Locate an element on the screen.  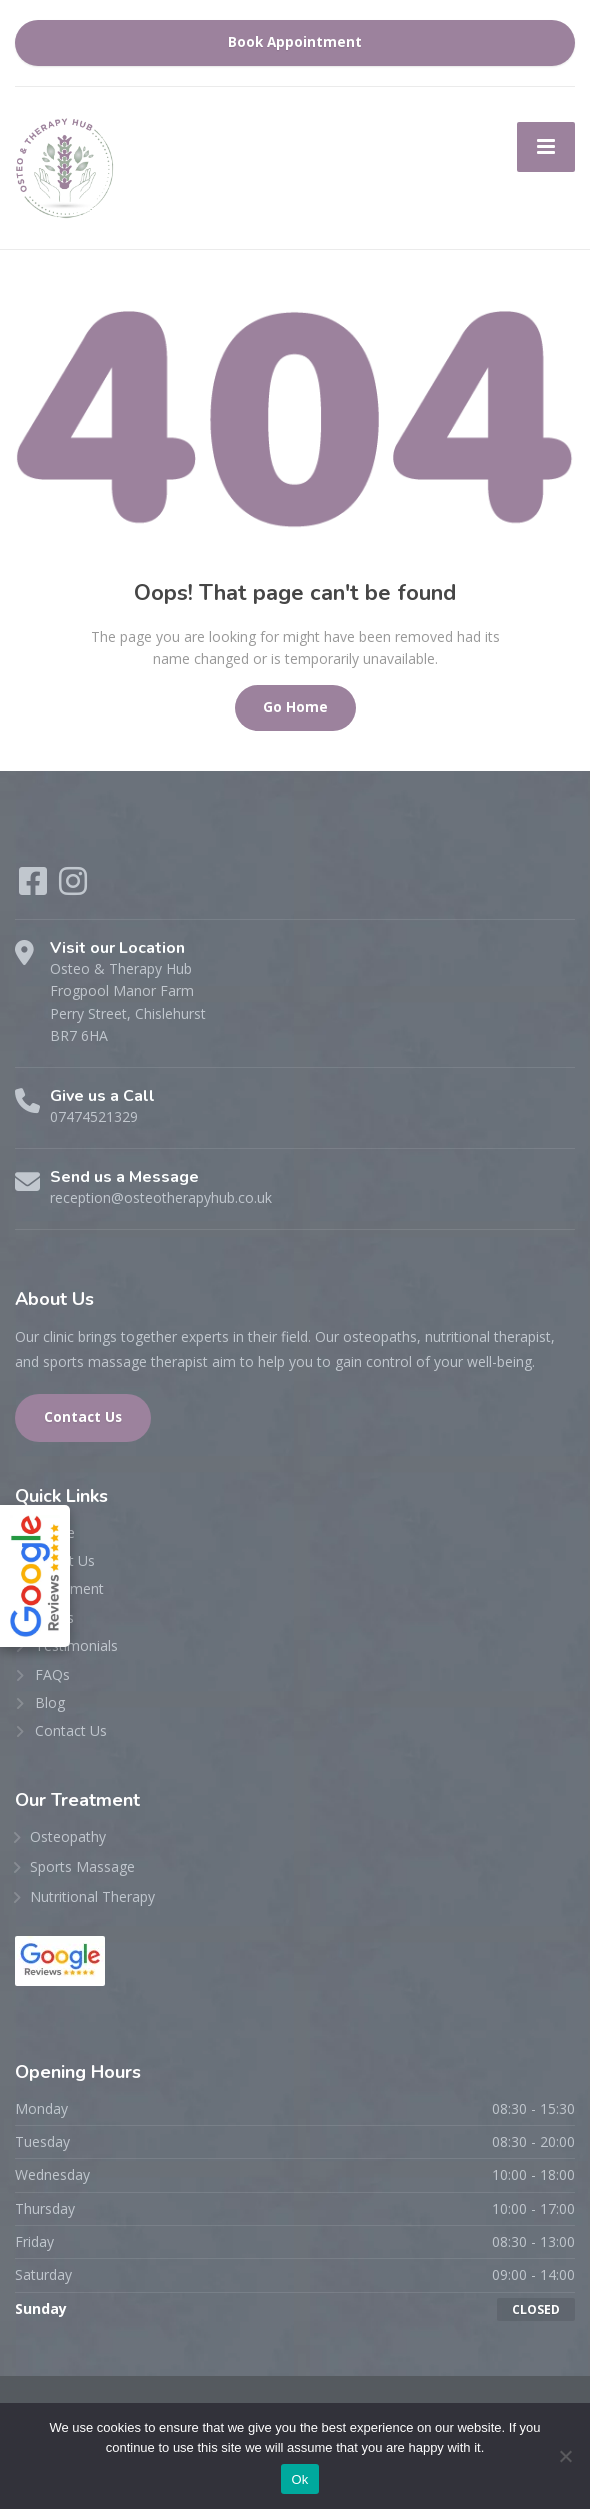
[No] is located at coordinates (565, 2456).